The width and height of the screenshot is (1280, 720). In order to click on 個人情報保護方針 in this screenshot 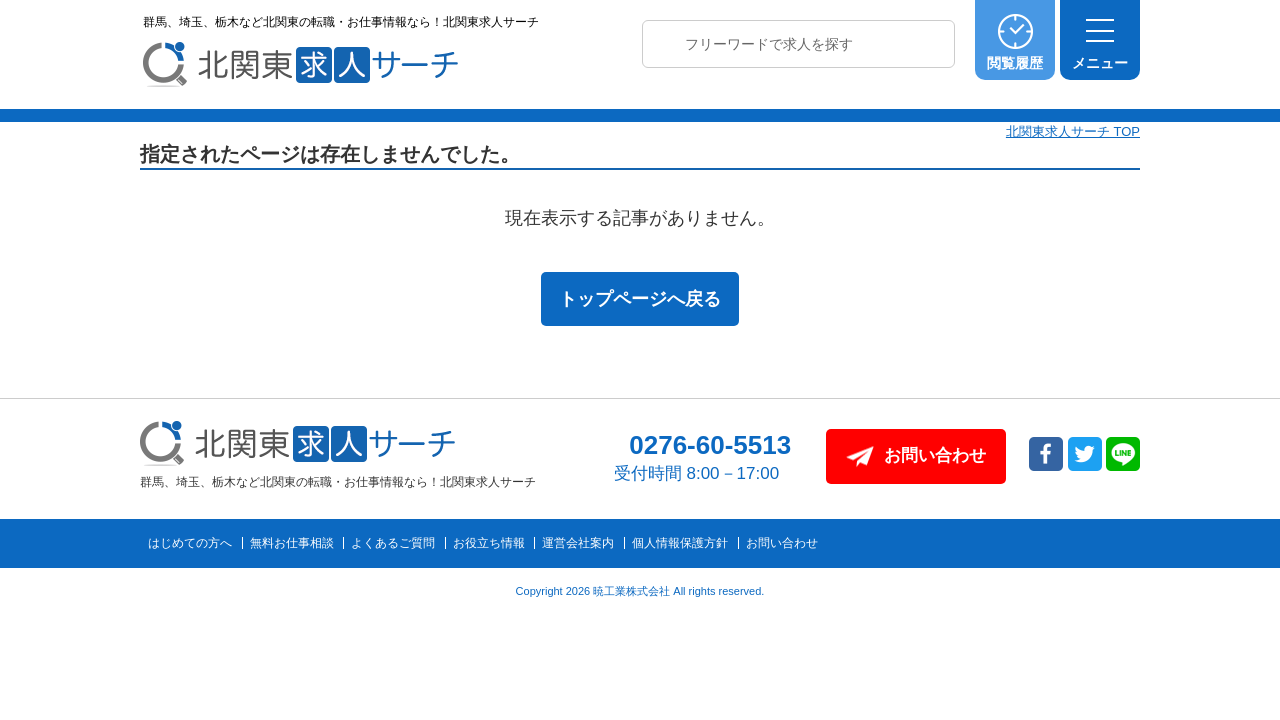, I will do `click(680, 543)`.